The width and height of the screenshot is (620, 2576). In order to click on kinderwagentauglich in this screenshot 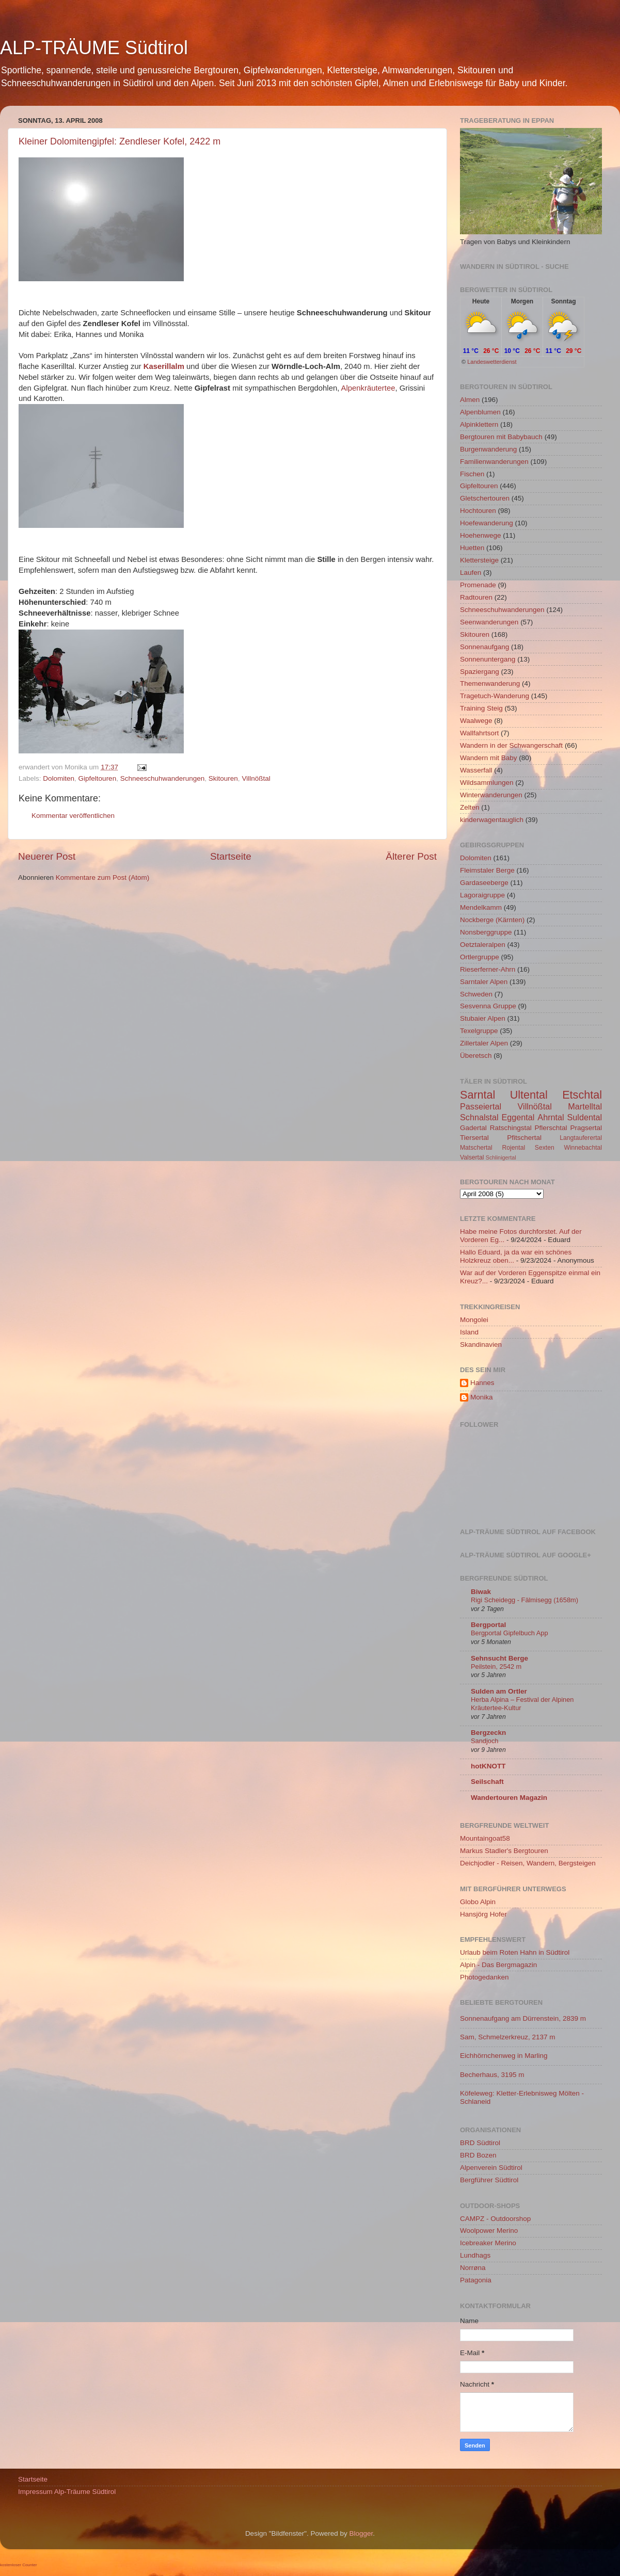, I will do `click(491, 820)`.